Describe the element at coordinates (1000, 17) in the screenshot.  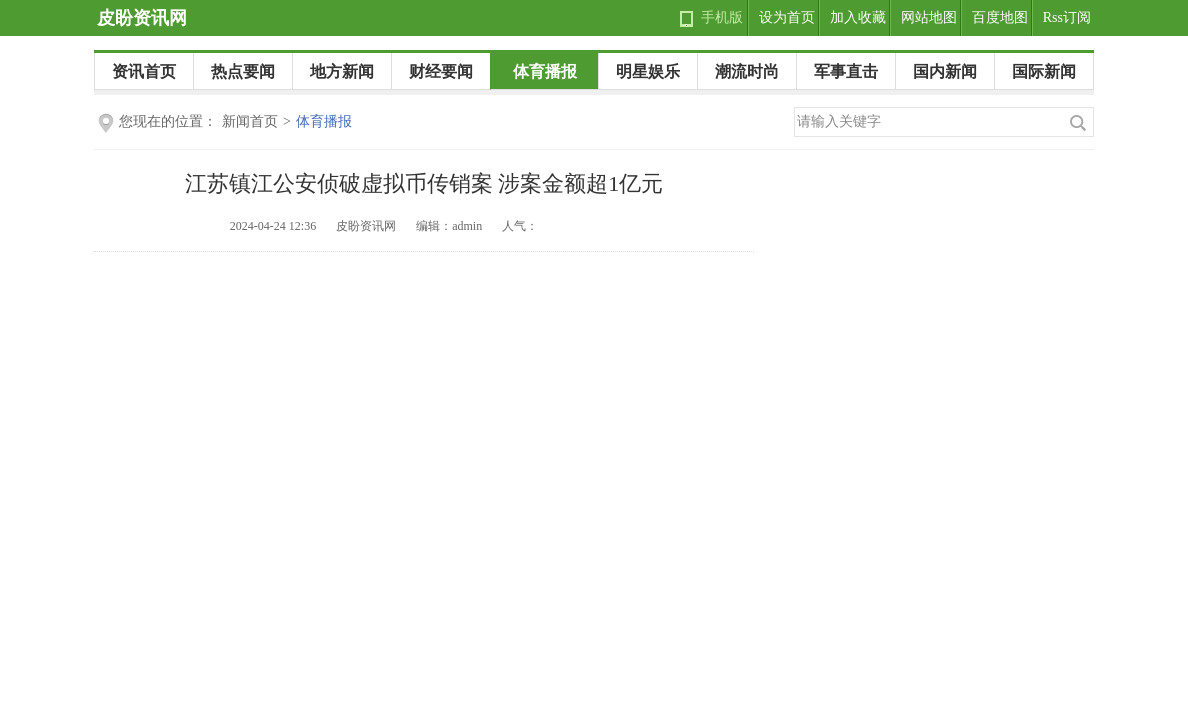
I see `百度地图` at that location.